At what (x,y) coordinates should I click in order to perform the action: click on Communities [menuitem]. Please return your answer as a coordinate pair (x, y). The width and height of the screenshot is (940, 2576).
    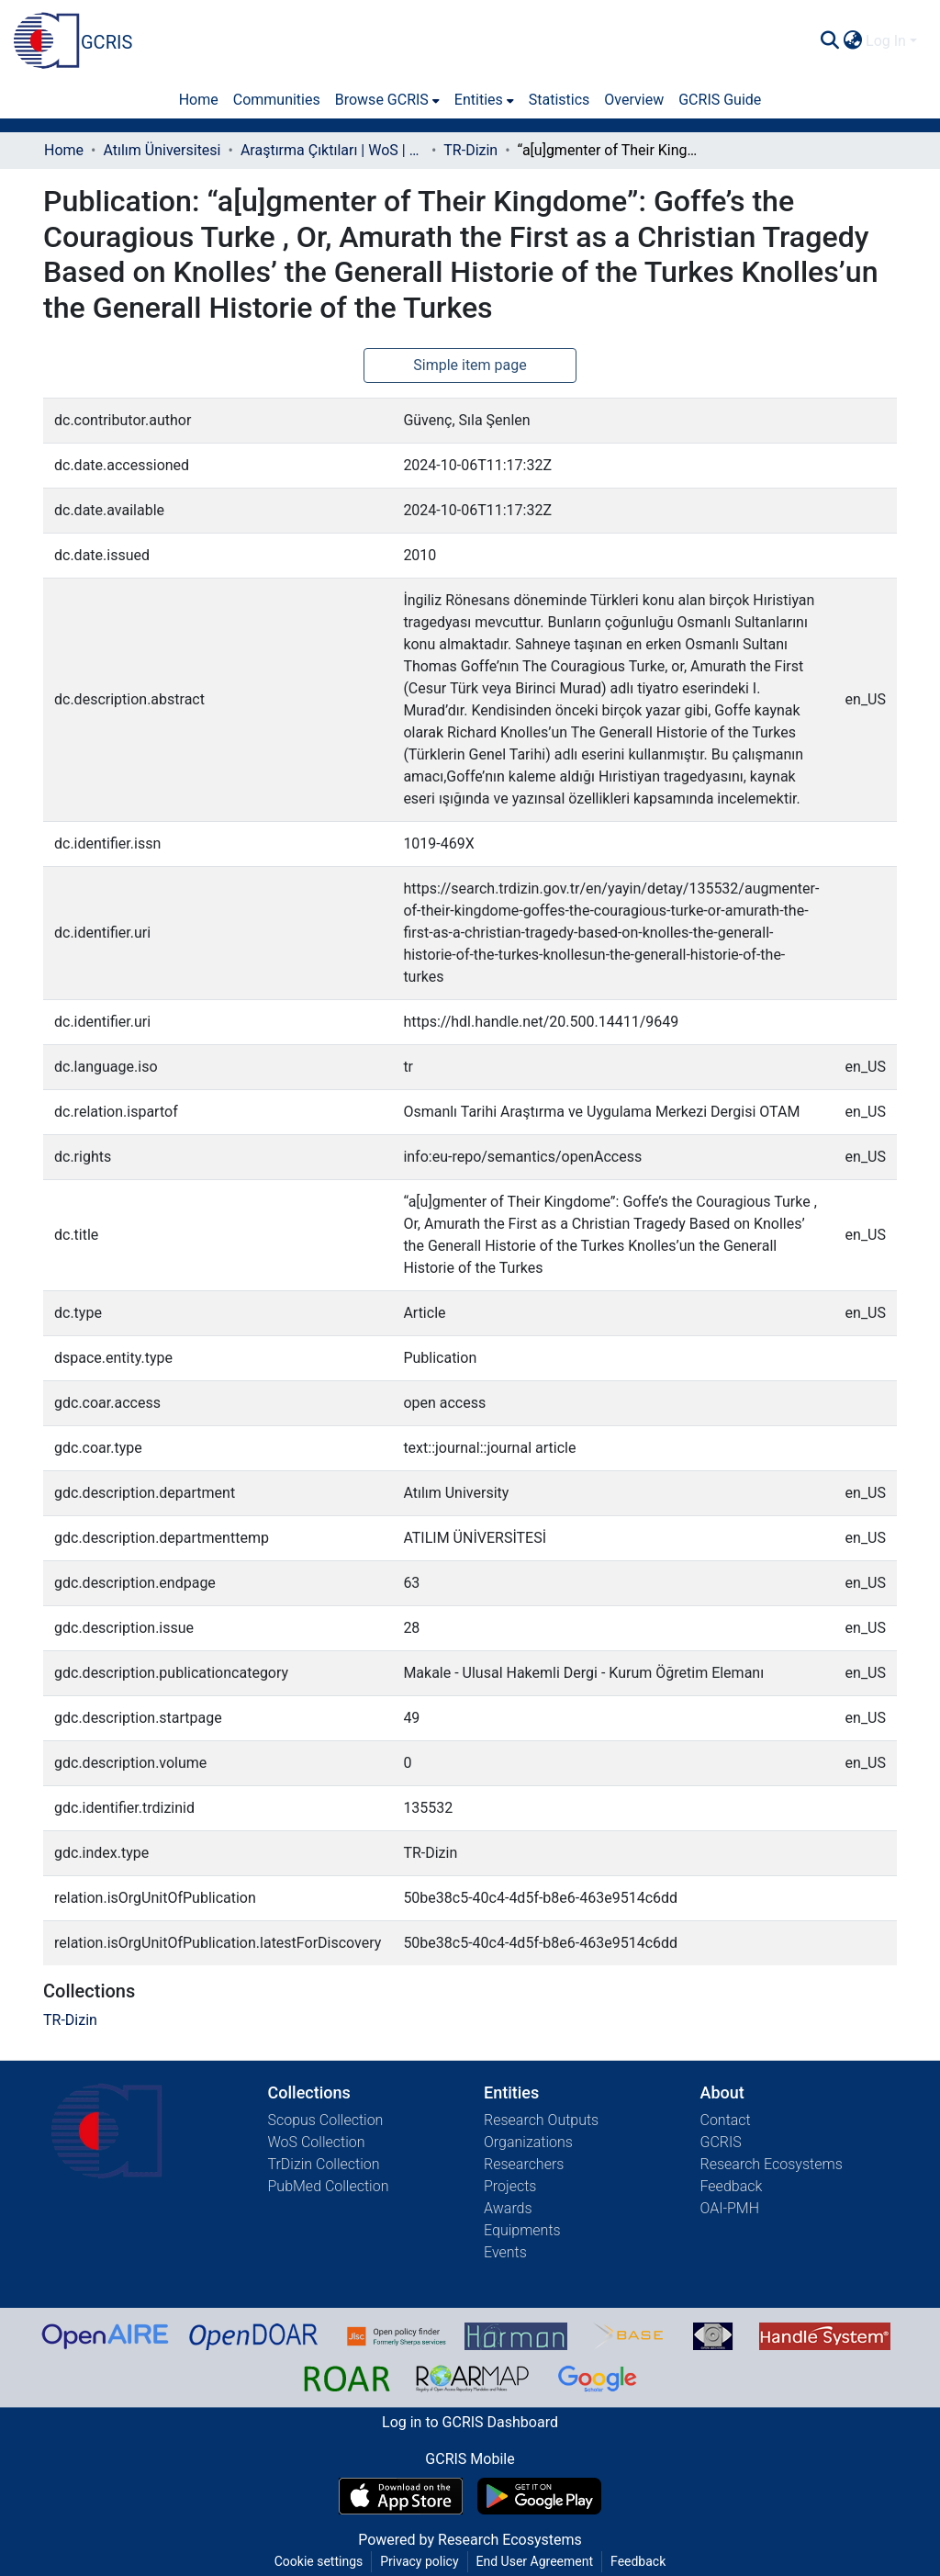
    Looking at the image, I should click on (276, 99).